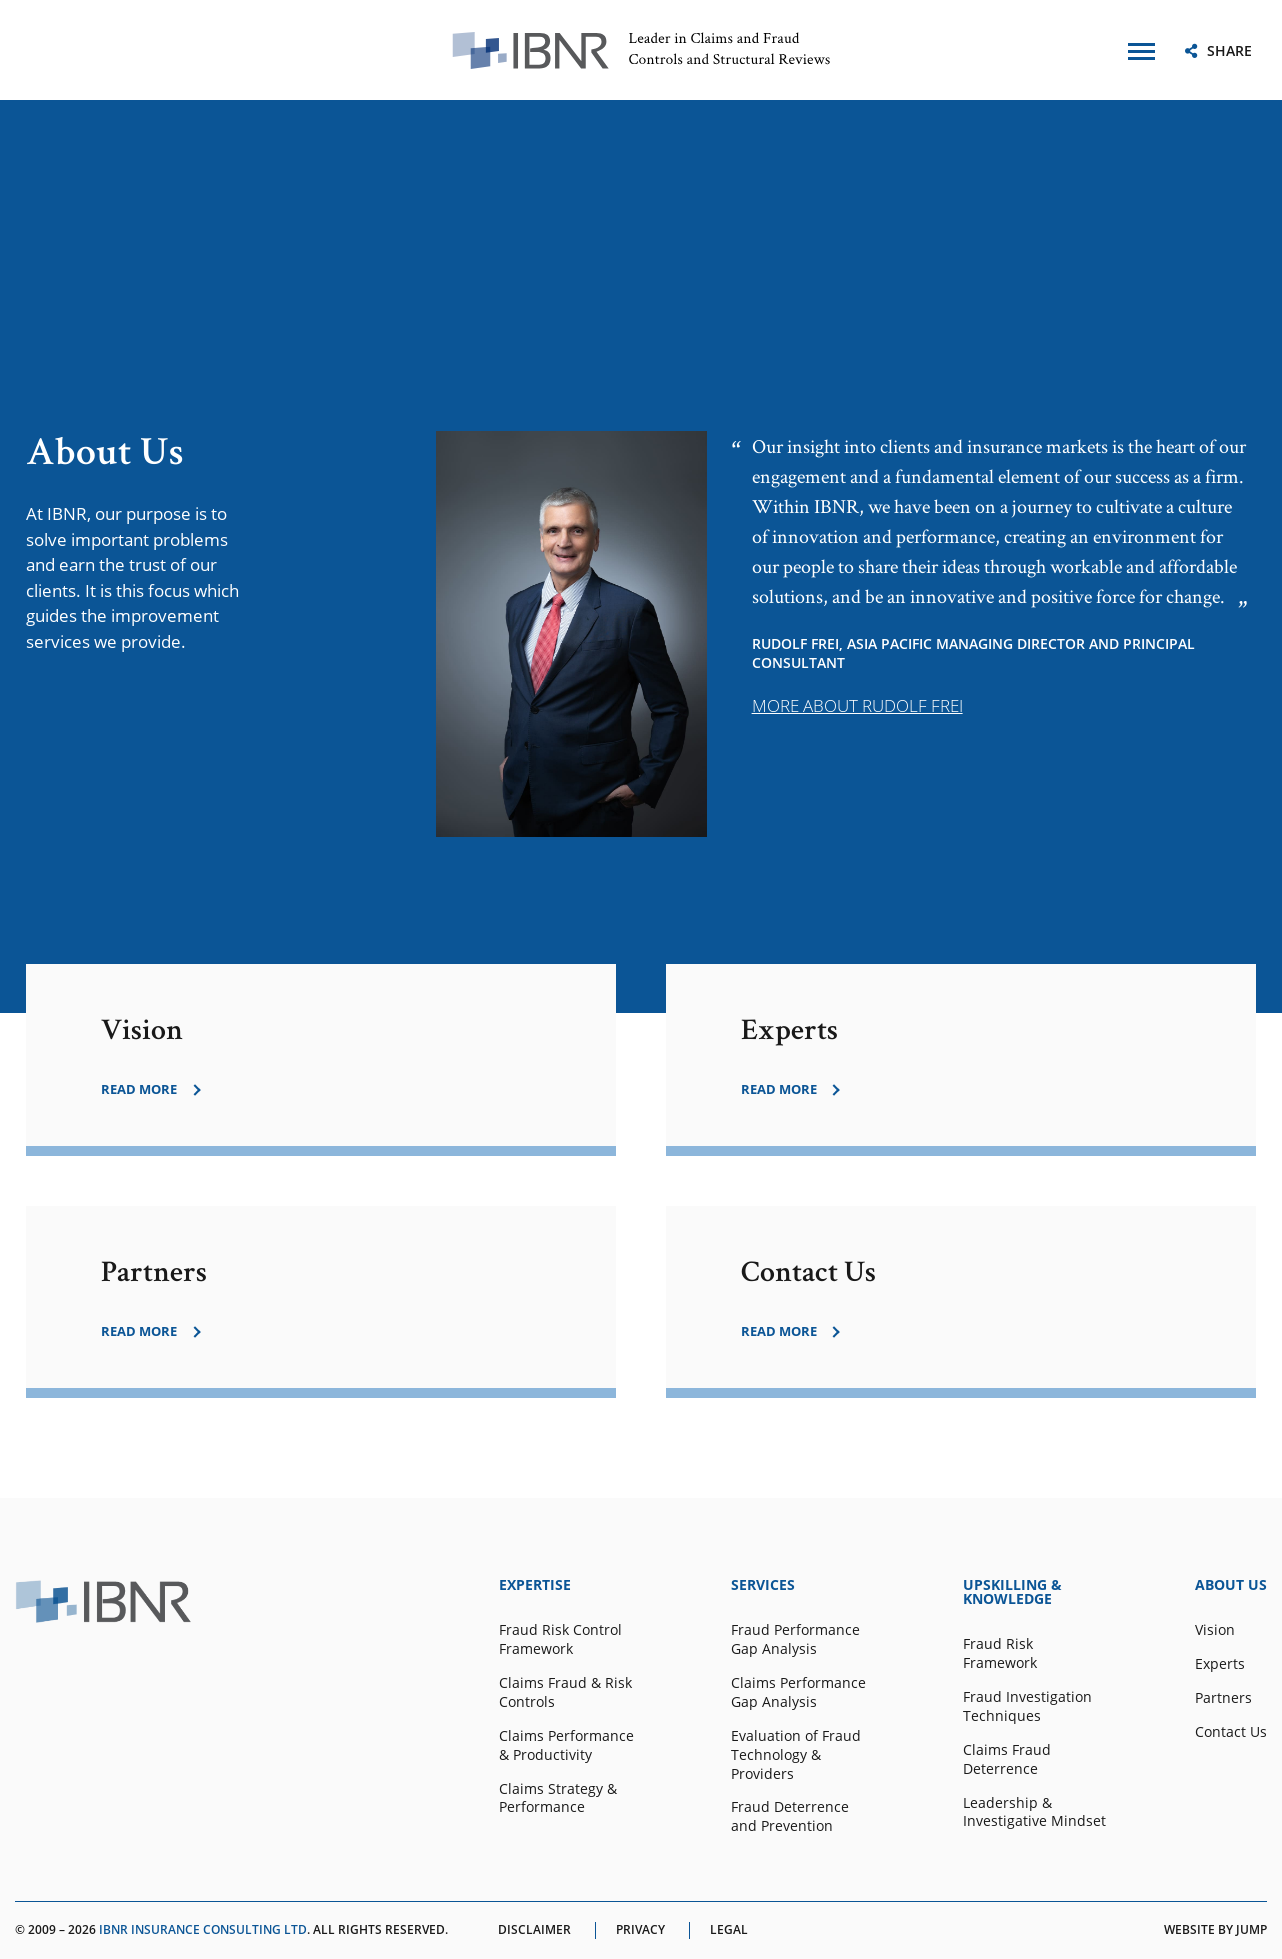 The width and height of the screenshot is (1282, 1959). I want to click on Legal, so click(729, 1930).